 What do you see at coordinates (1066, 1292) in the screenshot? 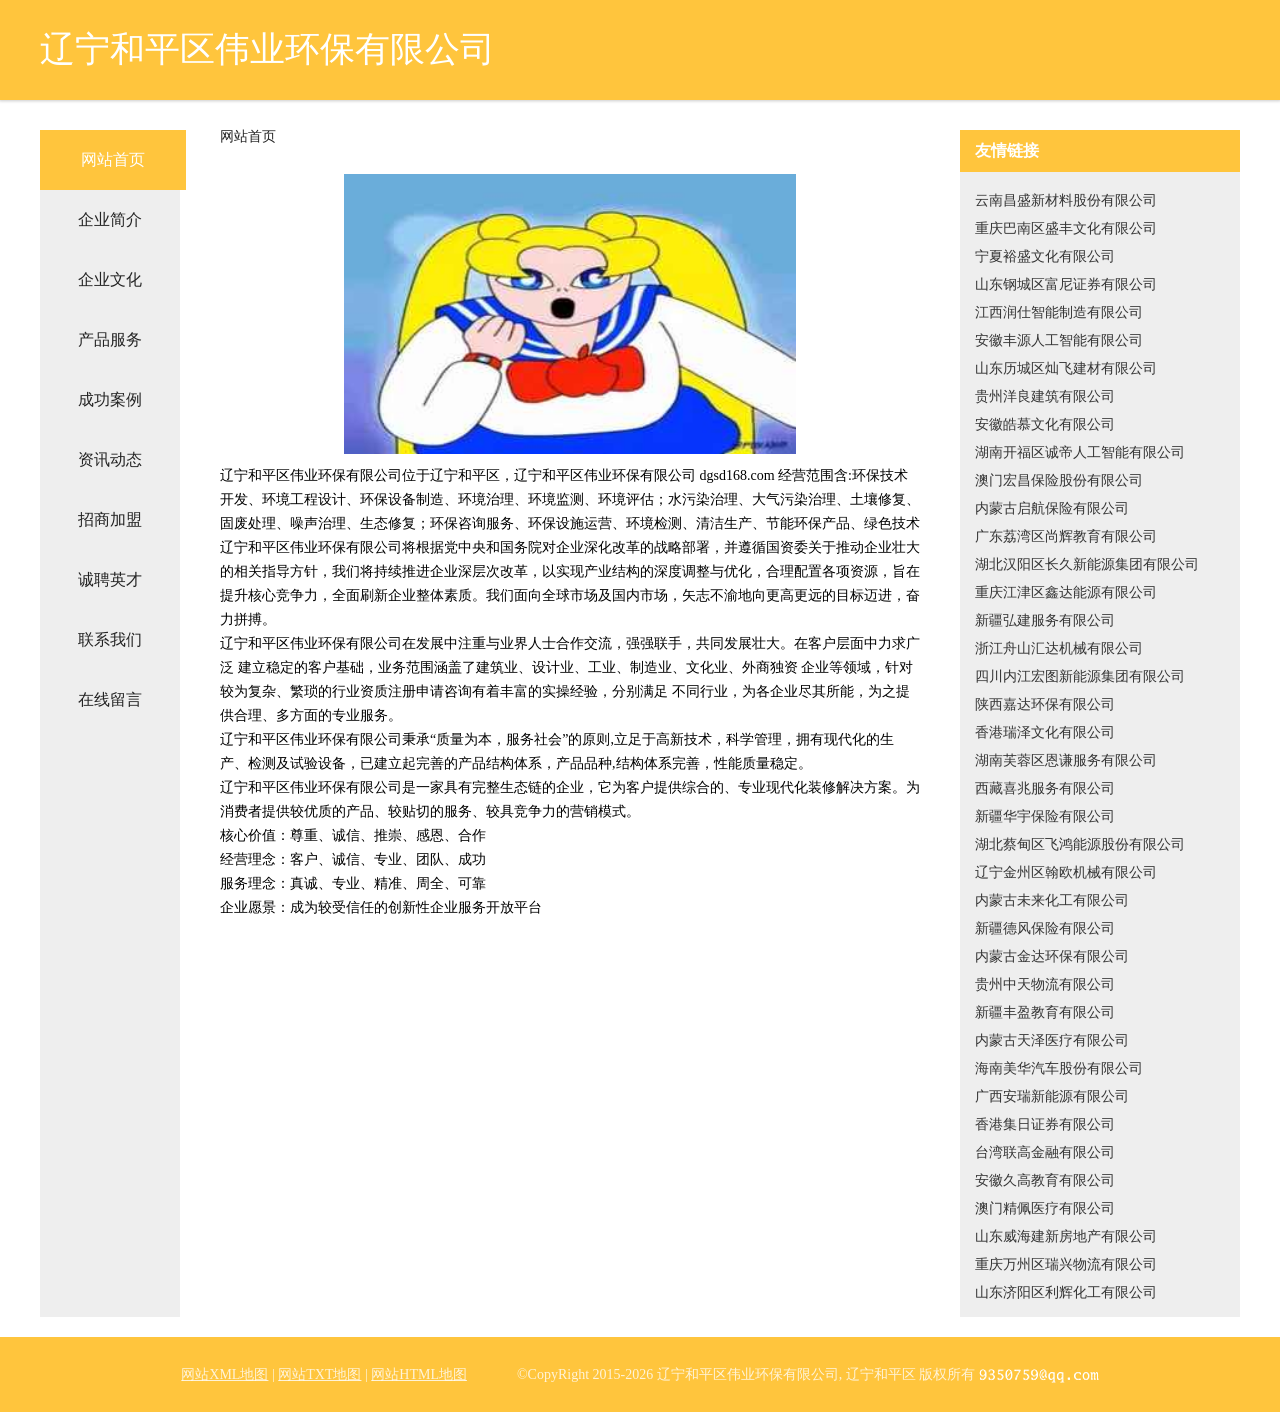
I see `山东济阳区利辉化工有限公司` at bounding box center [1066, 1292].